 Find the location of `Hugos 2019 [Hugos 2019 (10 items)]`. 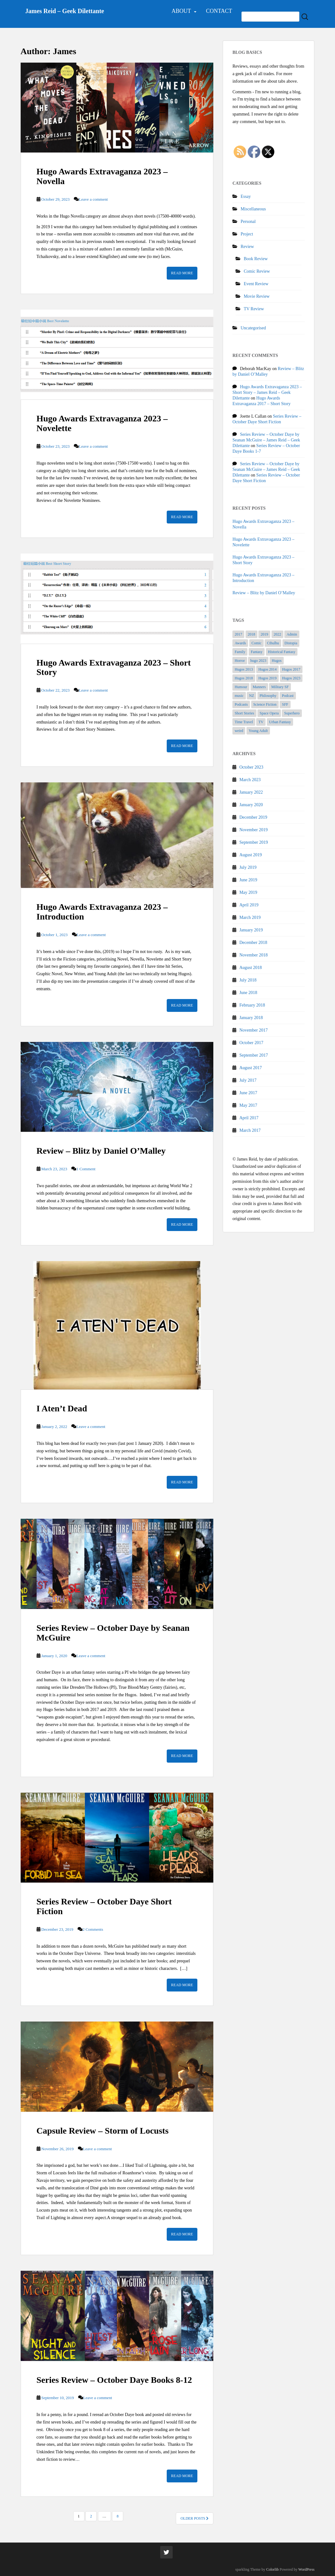

Hugos 2019 [Hugos 2019 (10 items)] is located at coordinates (267, 678).